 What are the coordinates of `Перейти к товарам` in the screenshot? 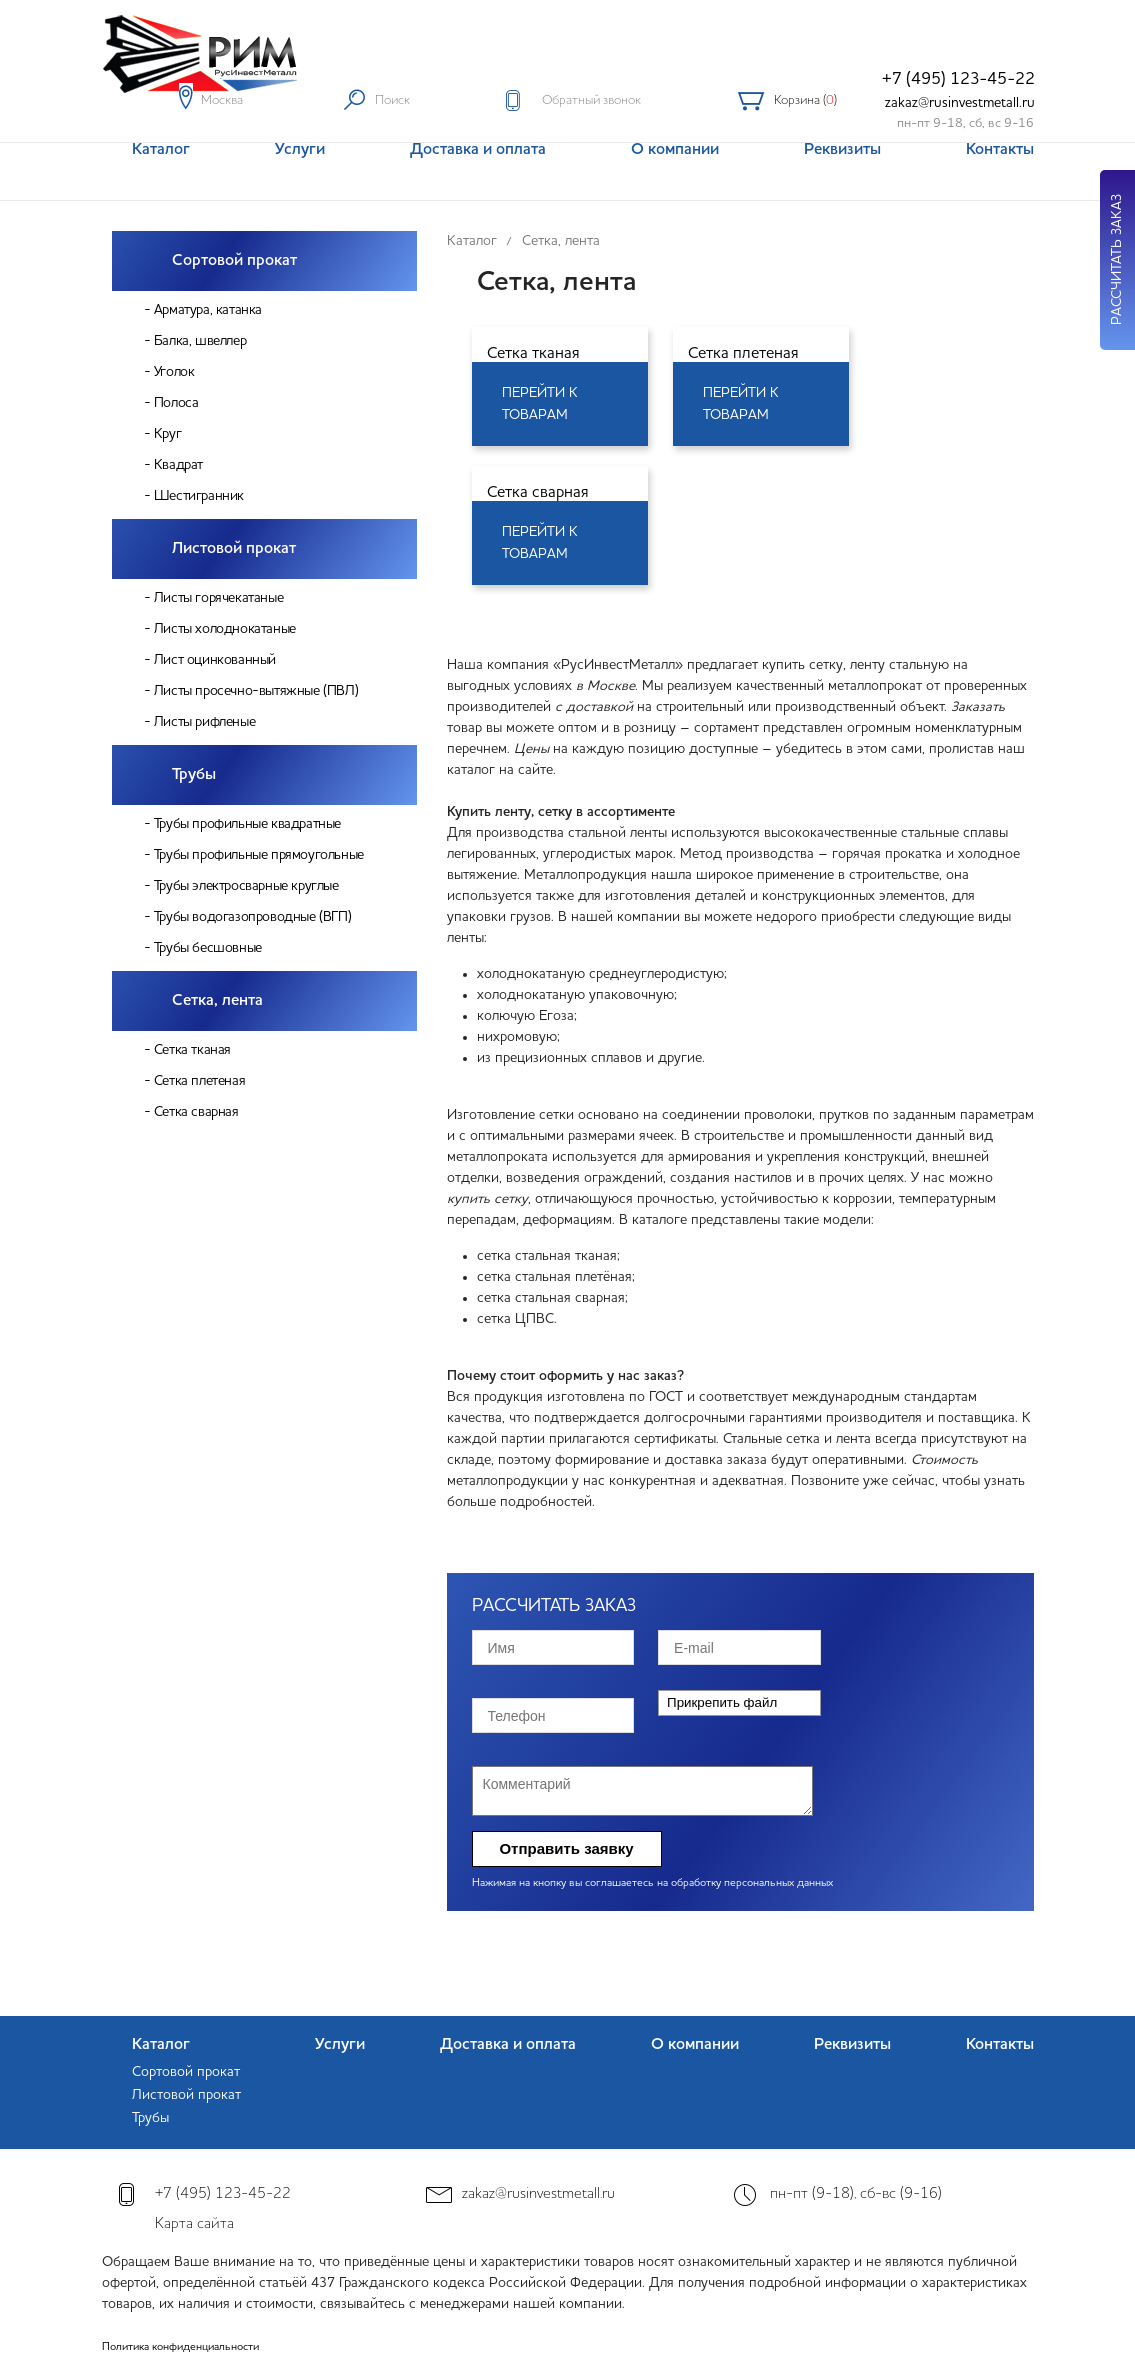 It's located at (540, 404).